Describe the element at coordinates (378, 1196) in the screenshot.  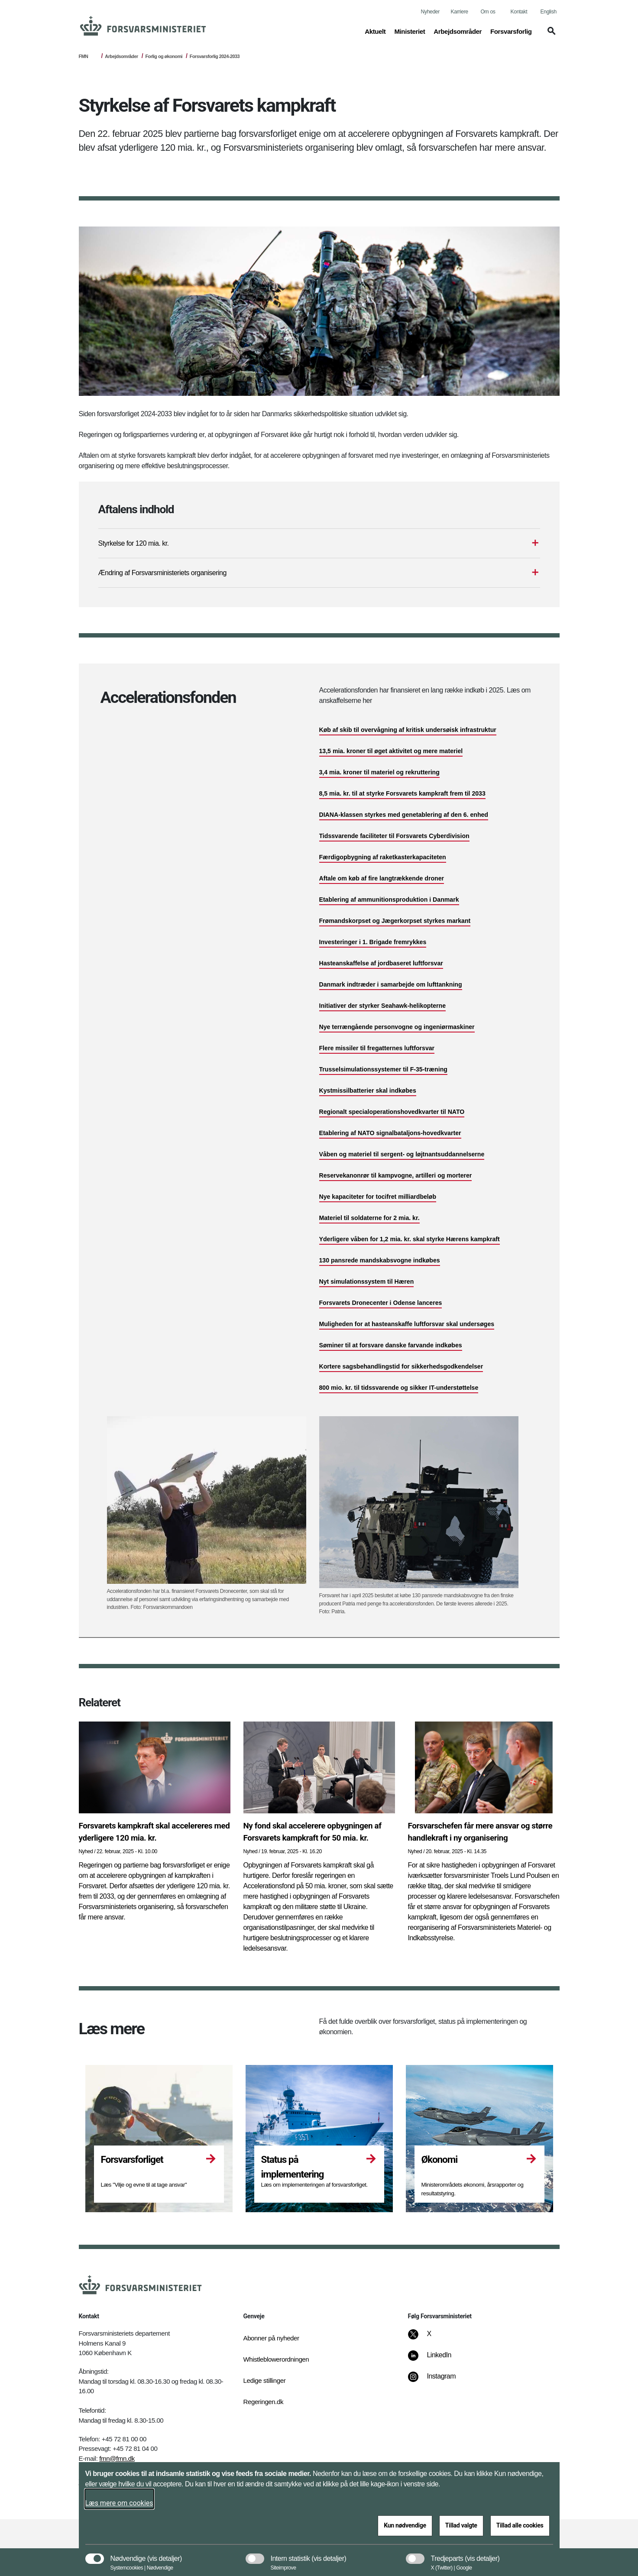
I see `Nye kapaciteter for tocifret milliardbeløb` at that location.